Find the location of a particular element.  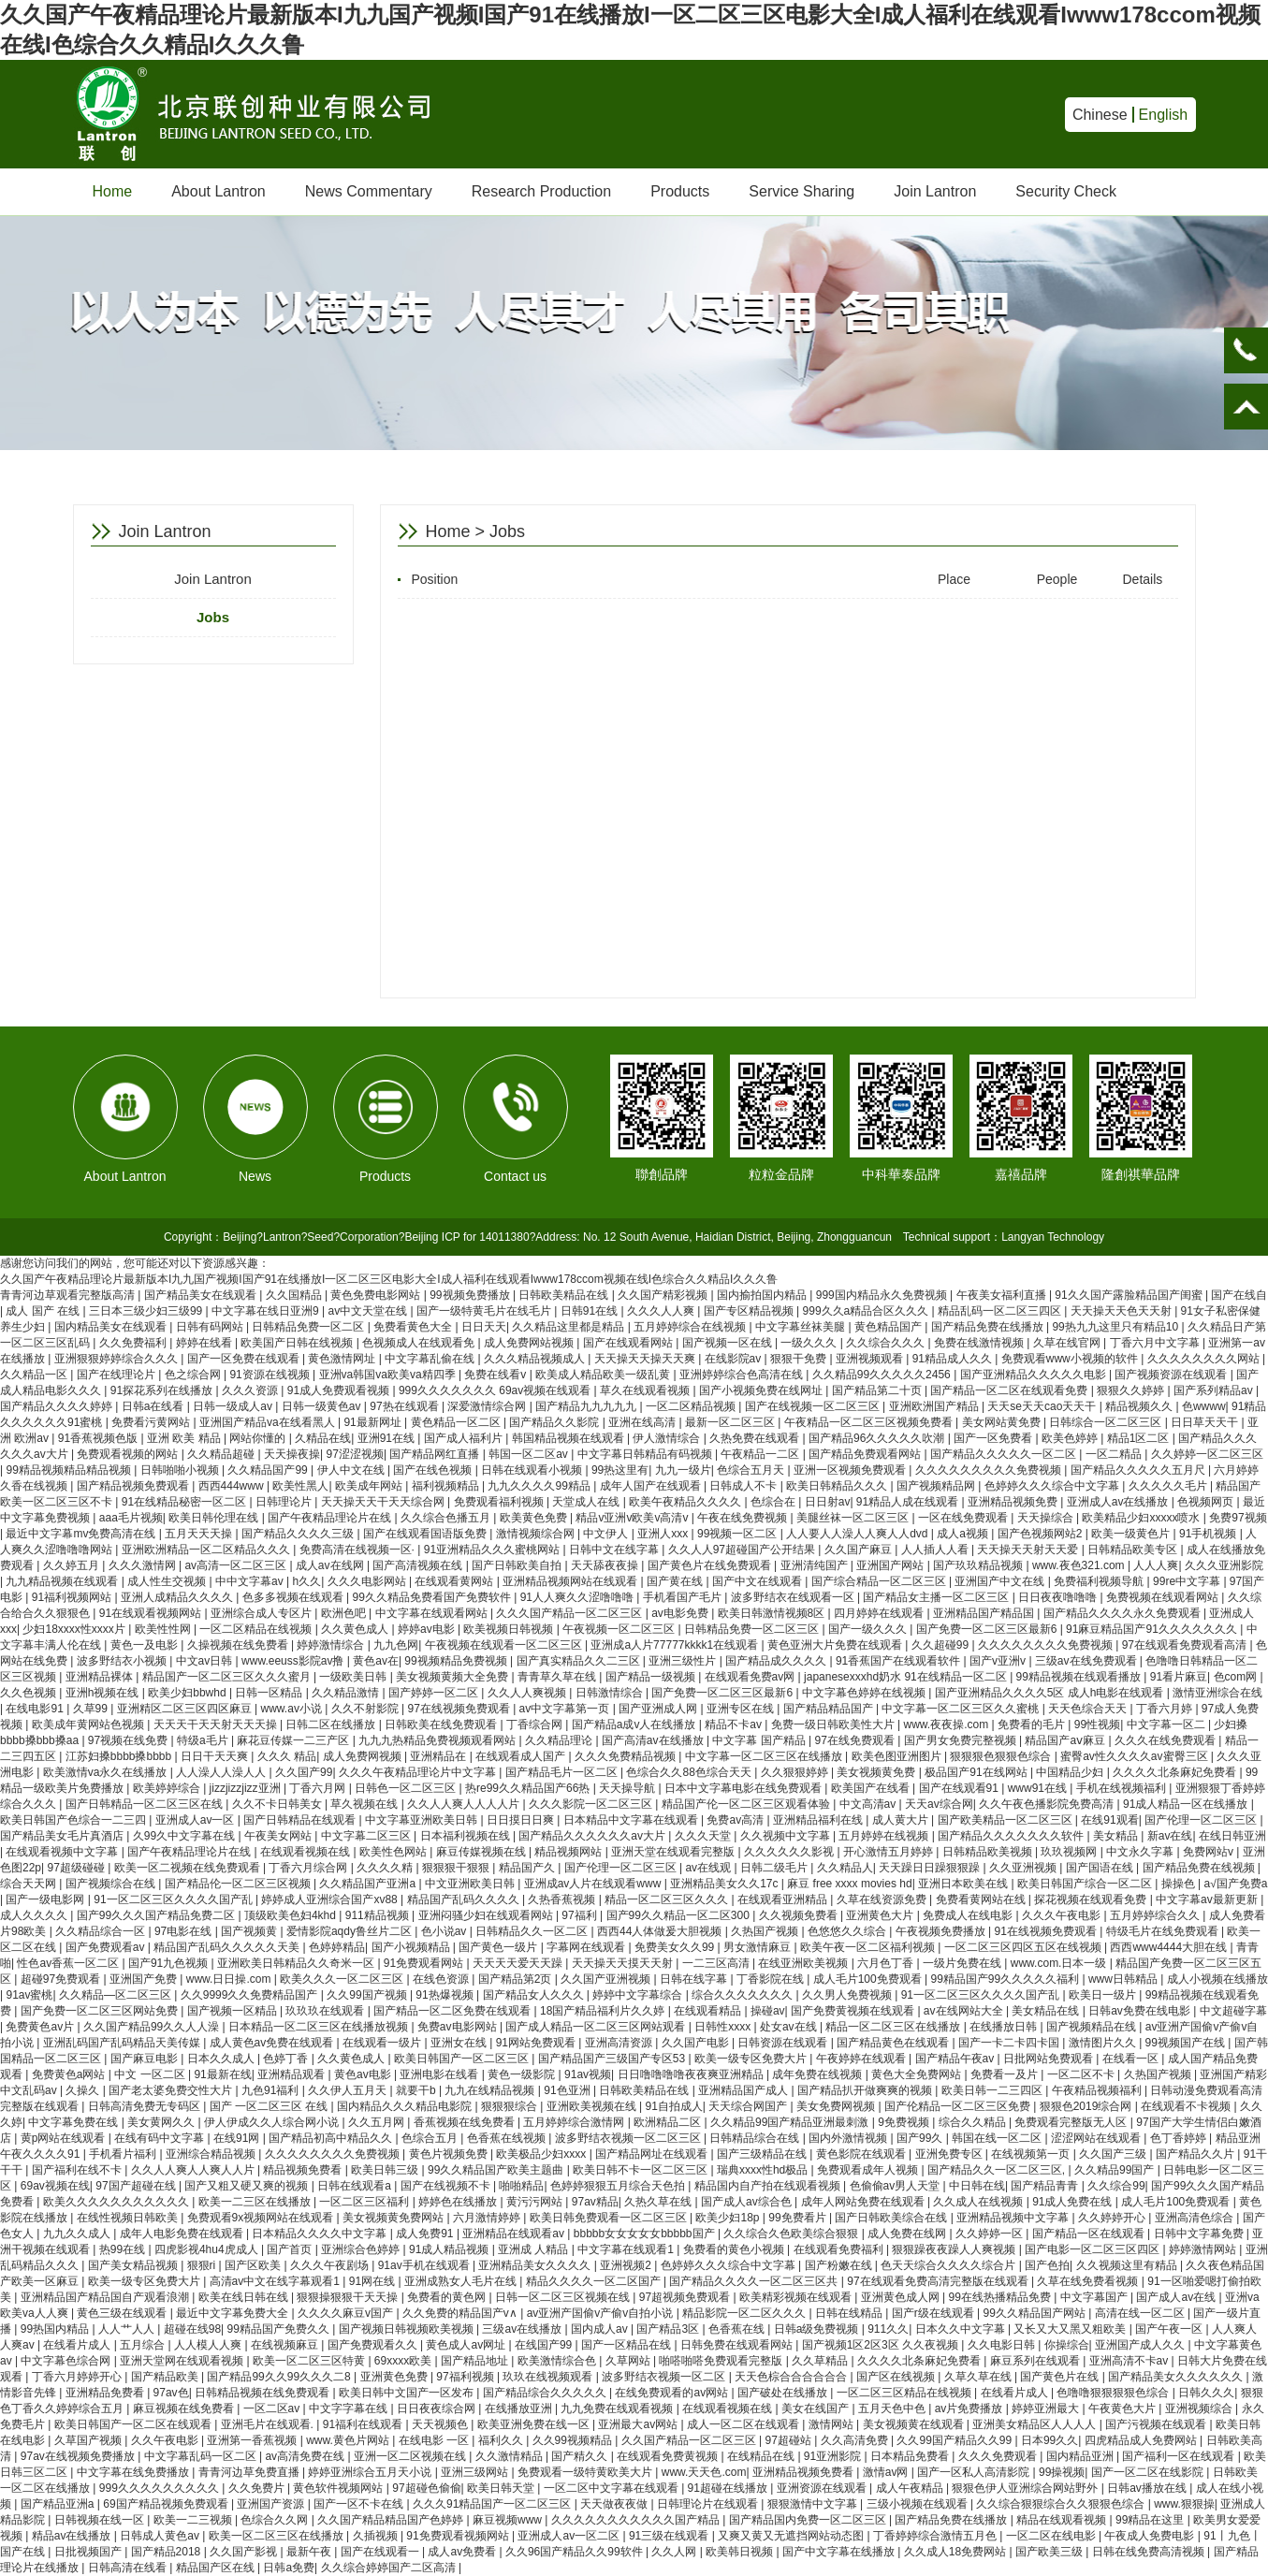

免费观看视频的网站 is located at coordinates (129, 1454).